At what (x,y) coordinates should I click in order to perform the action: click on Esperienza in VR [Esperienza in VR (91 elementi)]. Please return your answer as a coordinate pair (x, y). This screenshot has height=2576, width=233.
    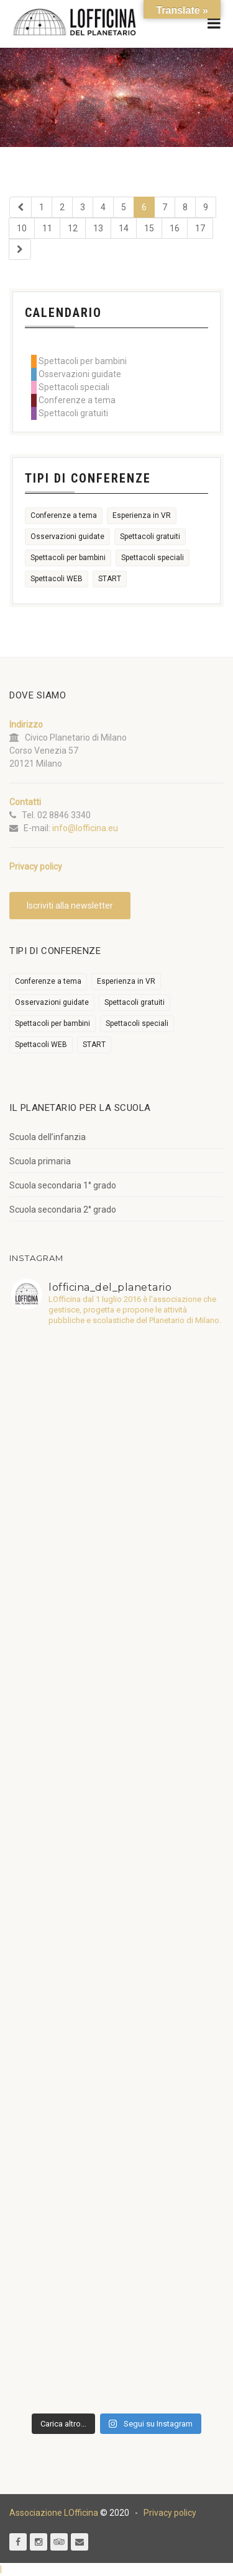
    Looking at the image, I should click on (141, 515).